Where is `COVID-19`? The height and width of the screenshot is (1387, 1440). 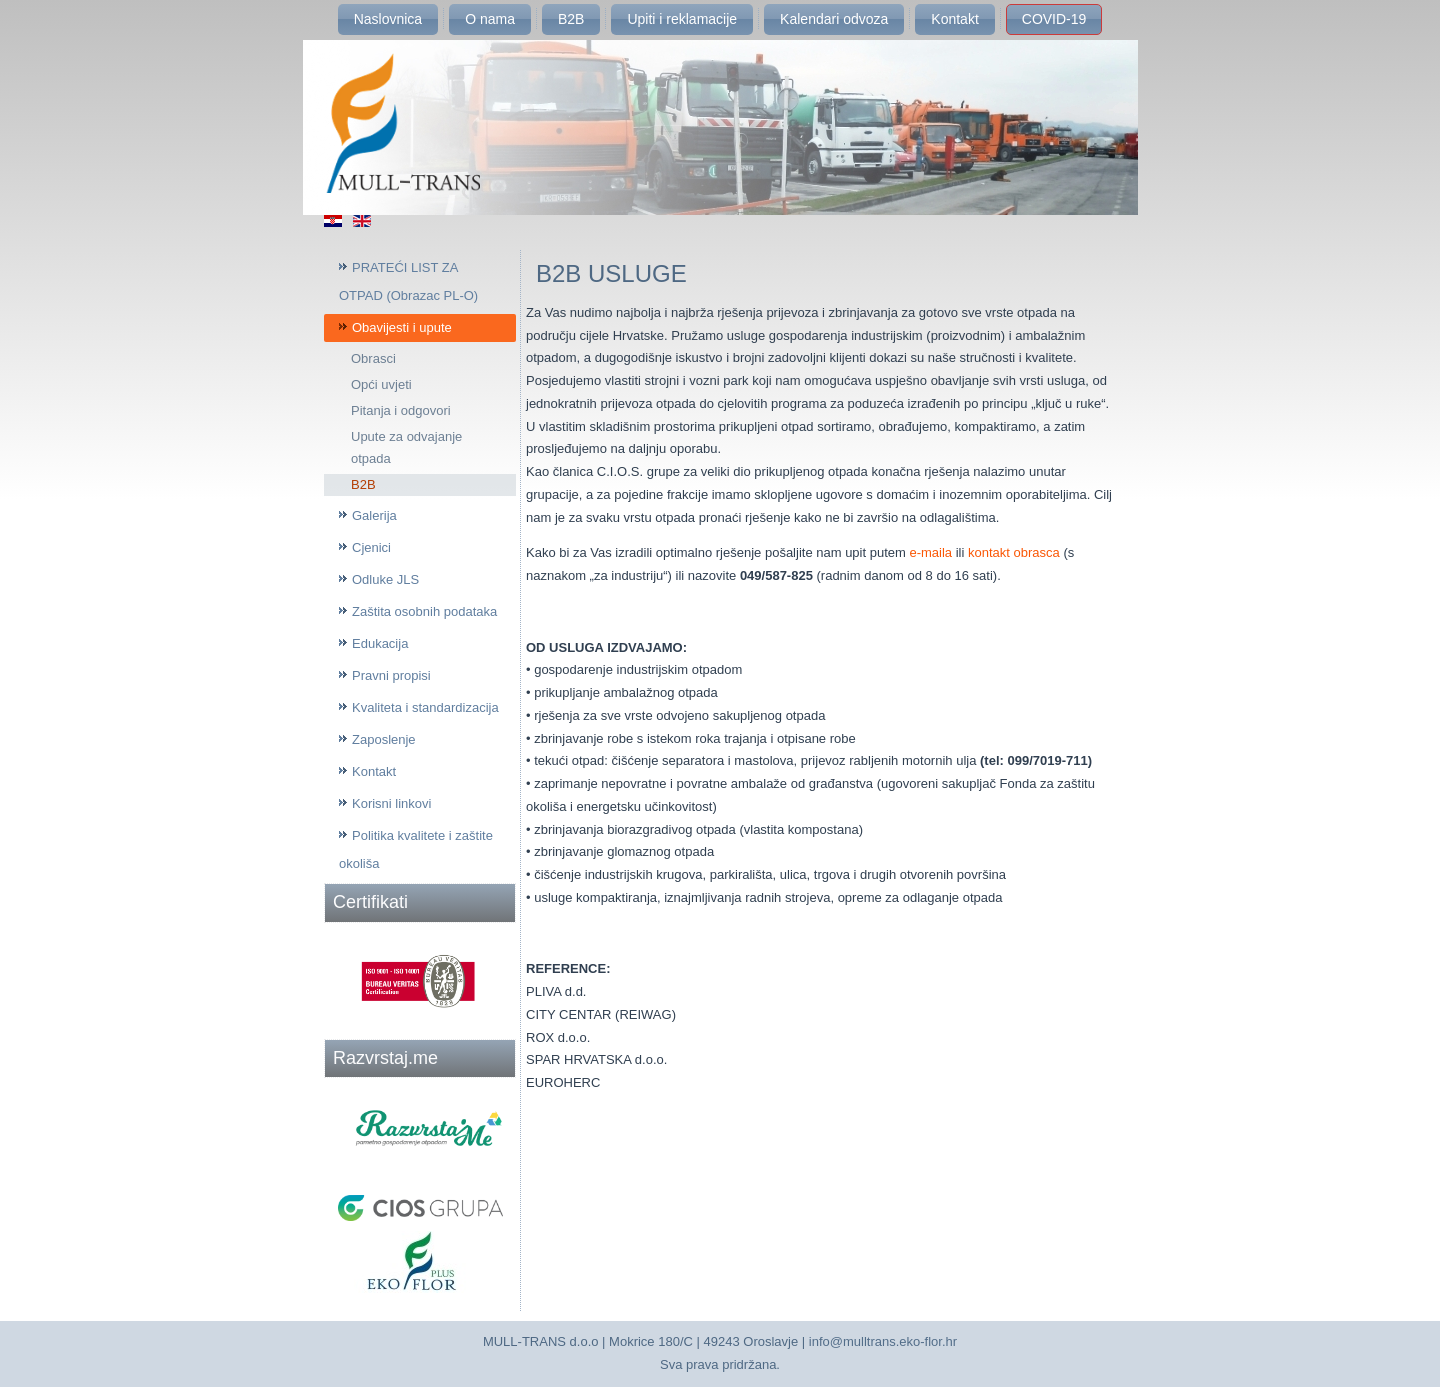 COVID-19 is located at coordinates (1054, 19).